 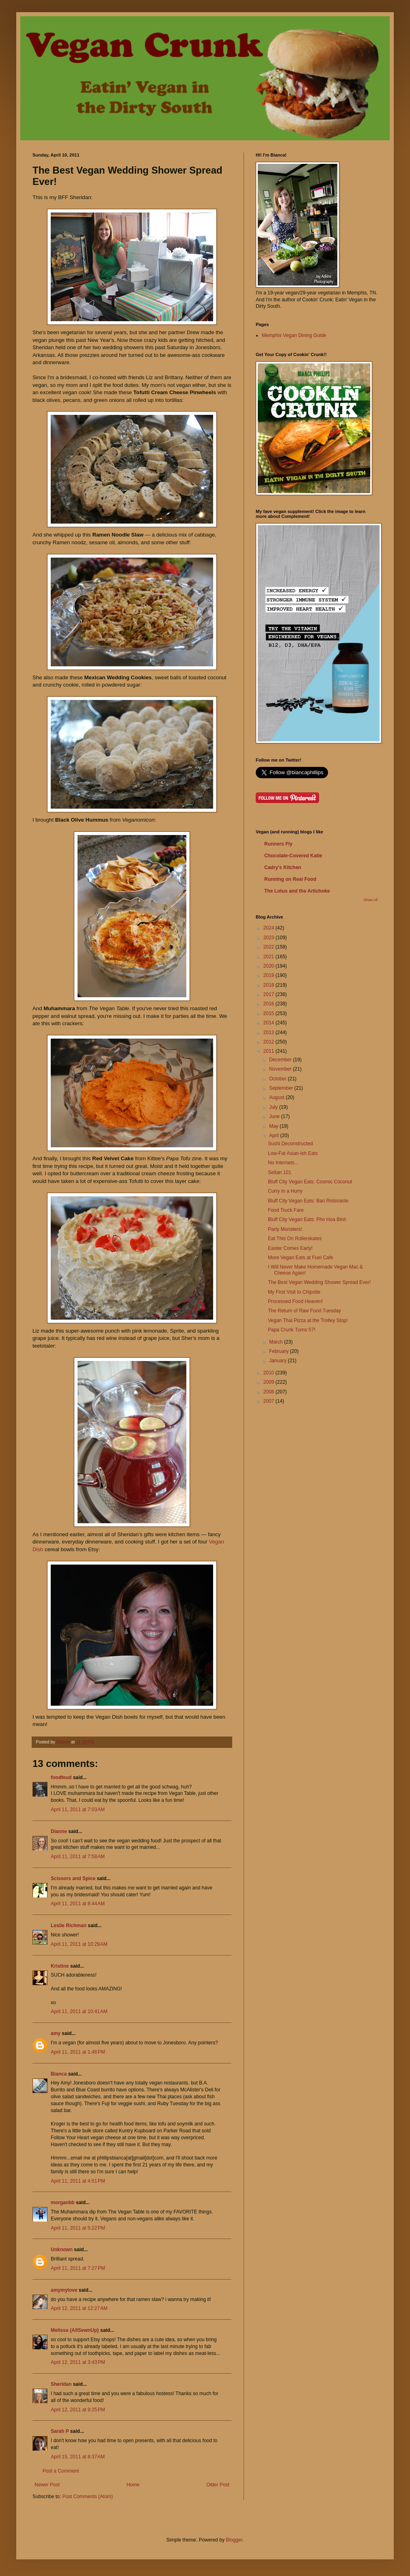 I want to click on My First Visit to Chipotle, so click(x=294, y=1292).